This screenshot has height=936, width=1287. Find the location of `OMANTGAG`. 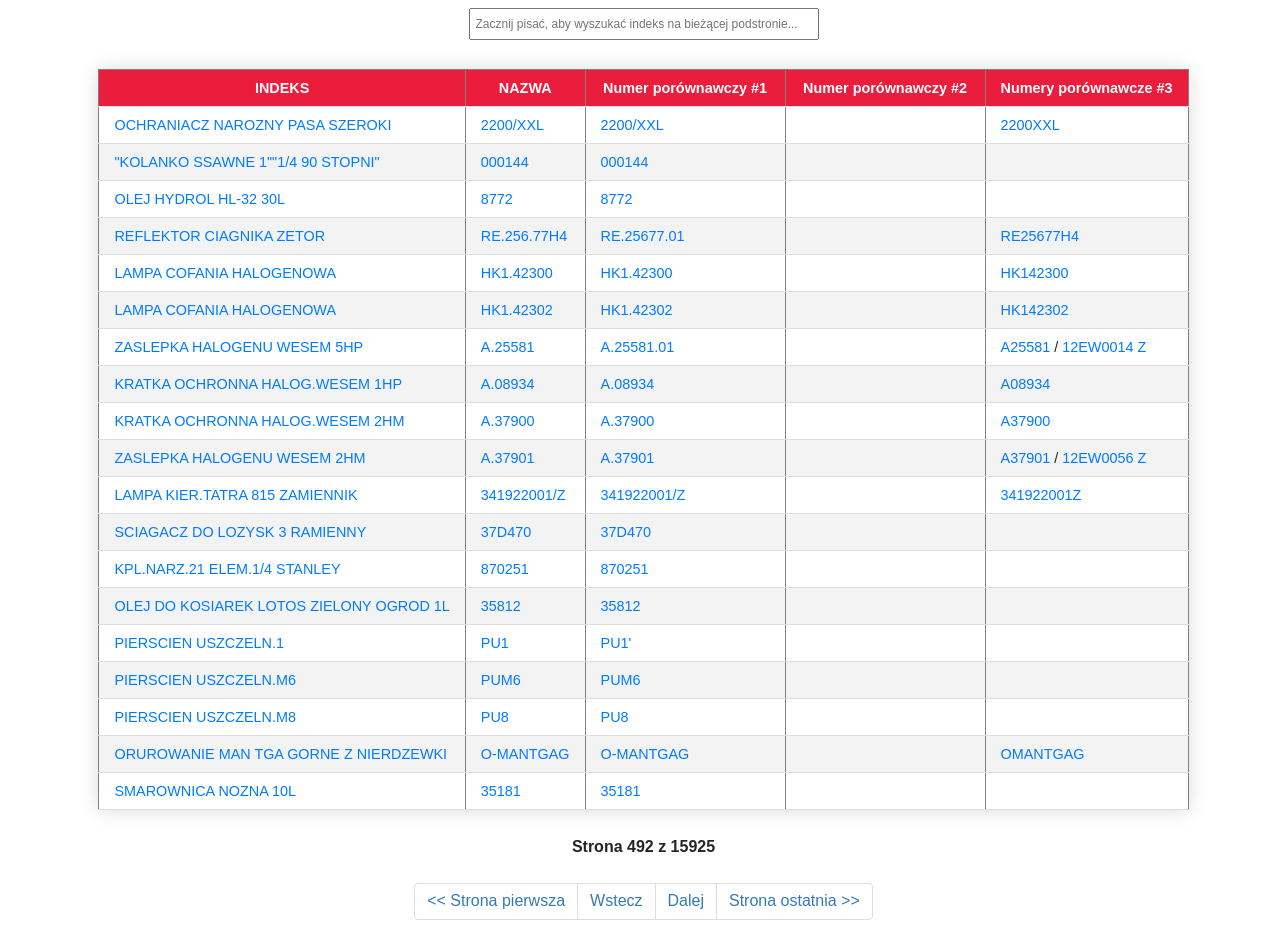

OMANTGAG is located at coordinates (1043, 754).